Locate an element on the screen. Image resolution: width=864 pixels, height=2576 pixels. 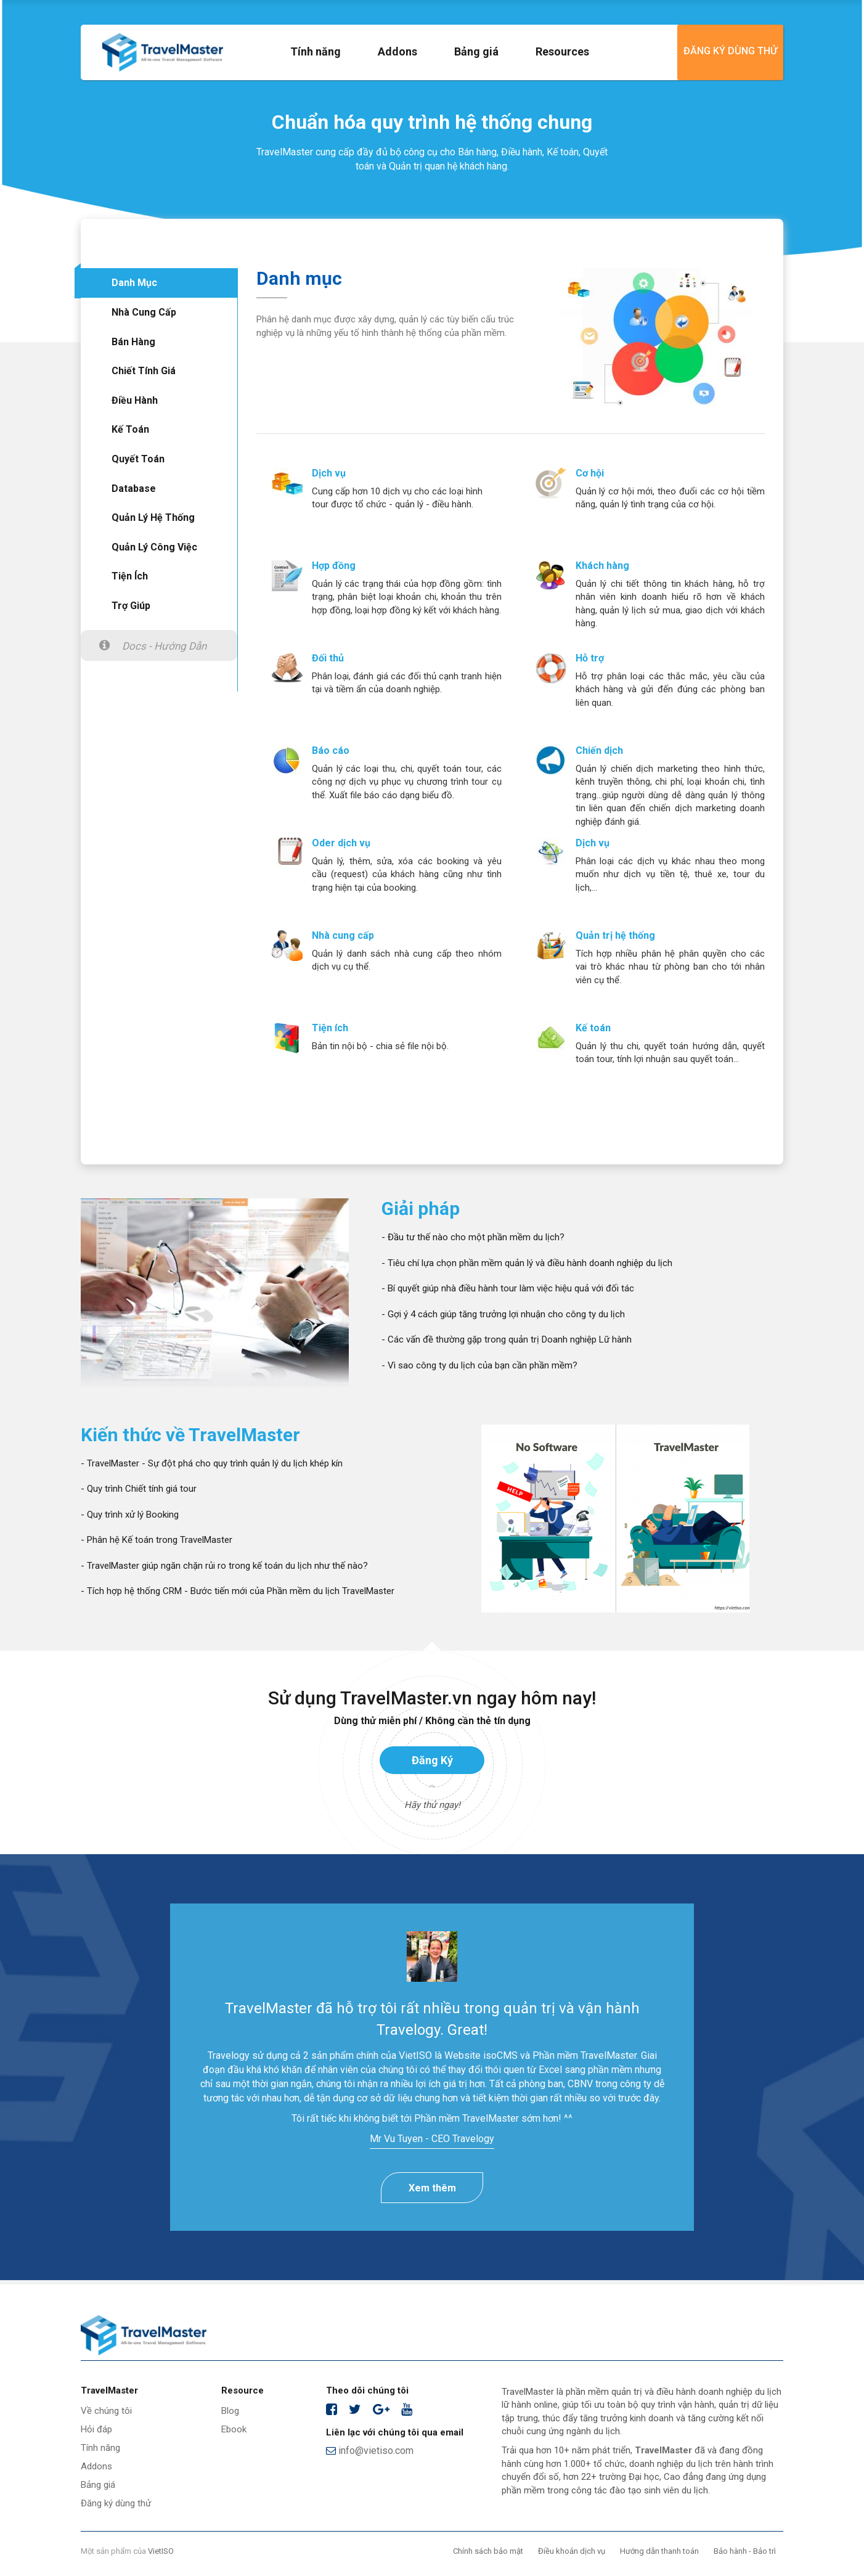
Ebook is located at coordinates (234, 2429).